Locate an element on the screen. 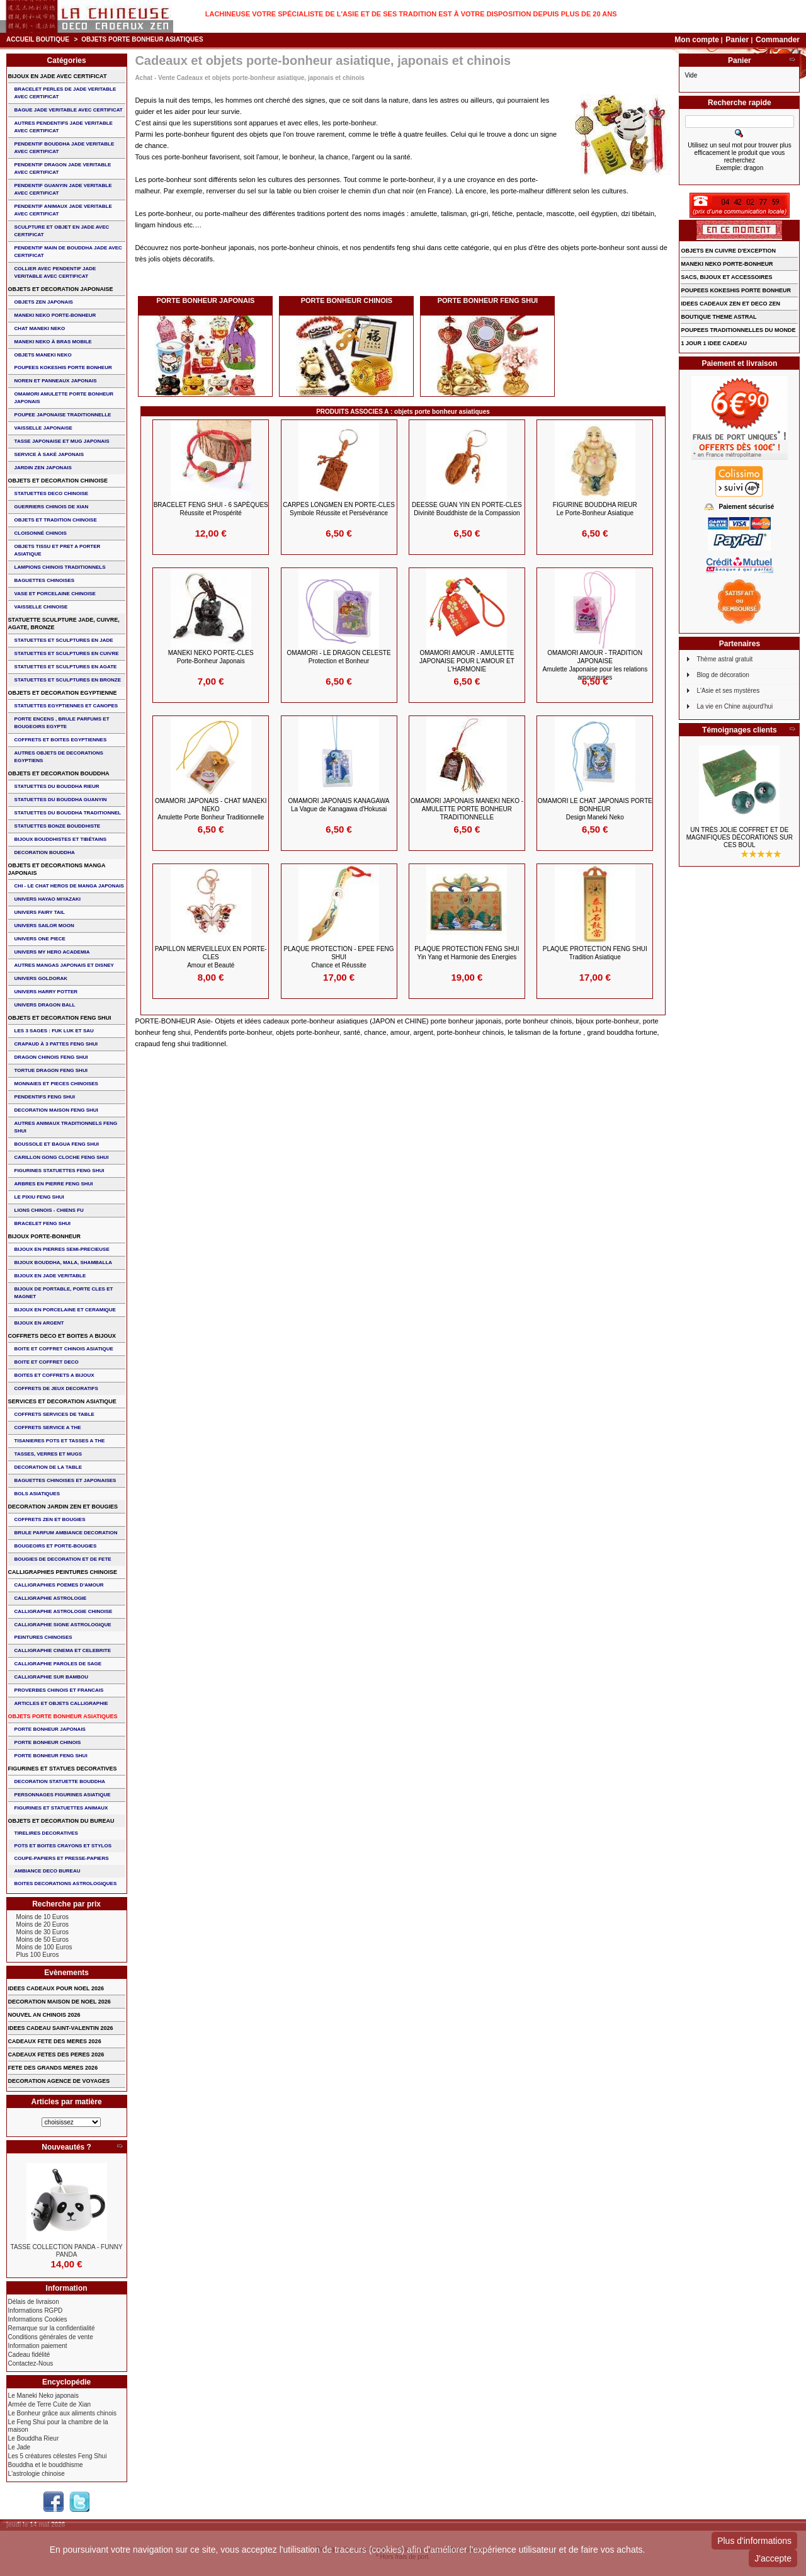  OBJETS MANEKI NEKO is located at coordinates (43, 355).